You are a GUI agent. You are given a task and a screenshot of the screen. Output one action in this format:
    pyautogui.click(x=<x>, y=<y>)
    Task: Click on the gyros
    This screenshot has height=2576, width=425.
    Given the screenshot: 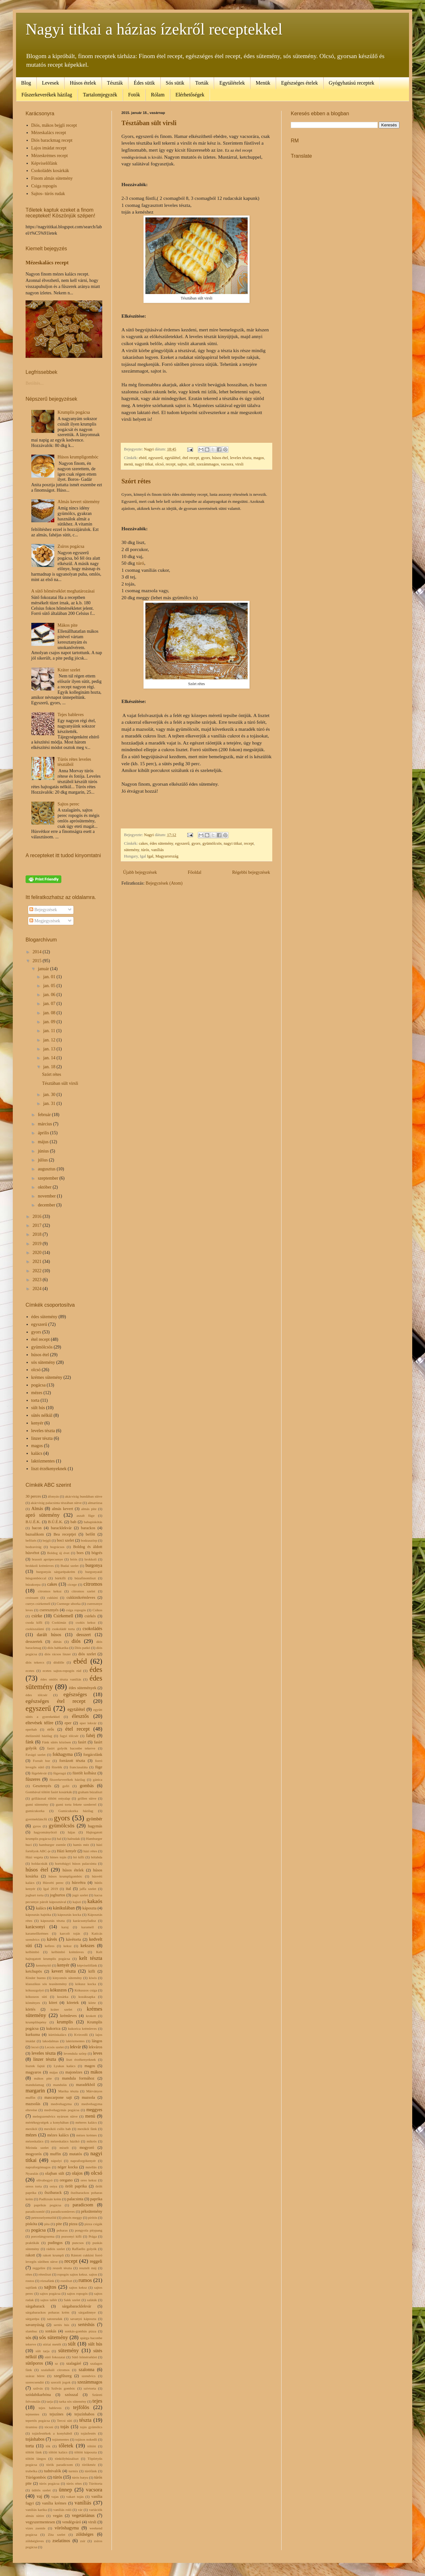 What is the action you would take?
    pyautogui.click(x=37, y=1826)
    